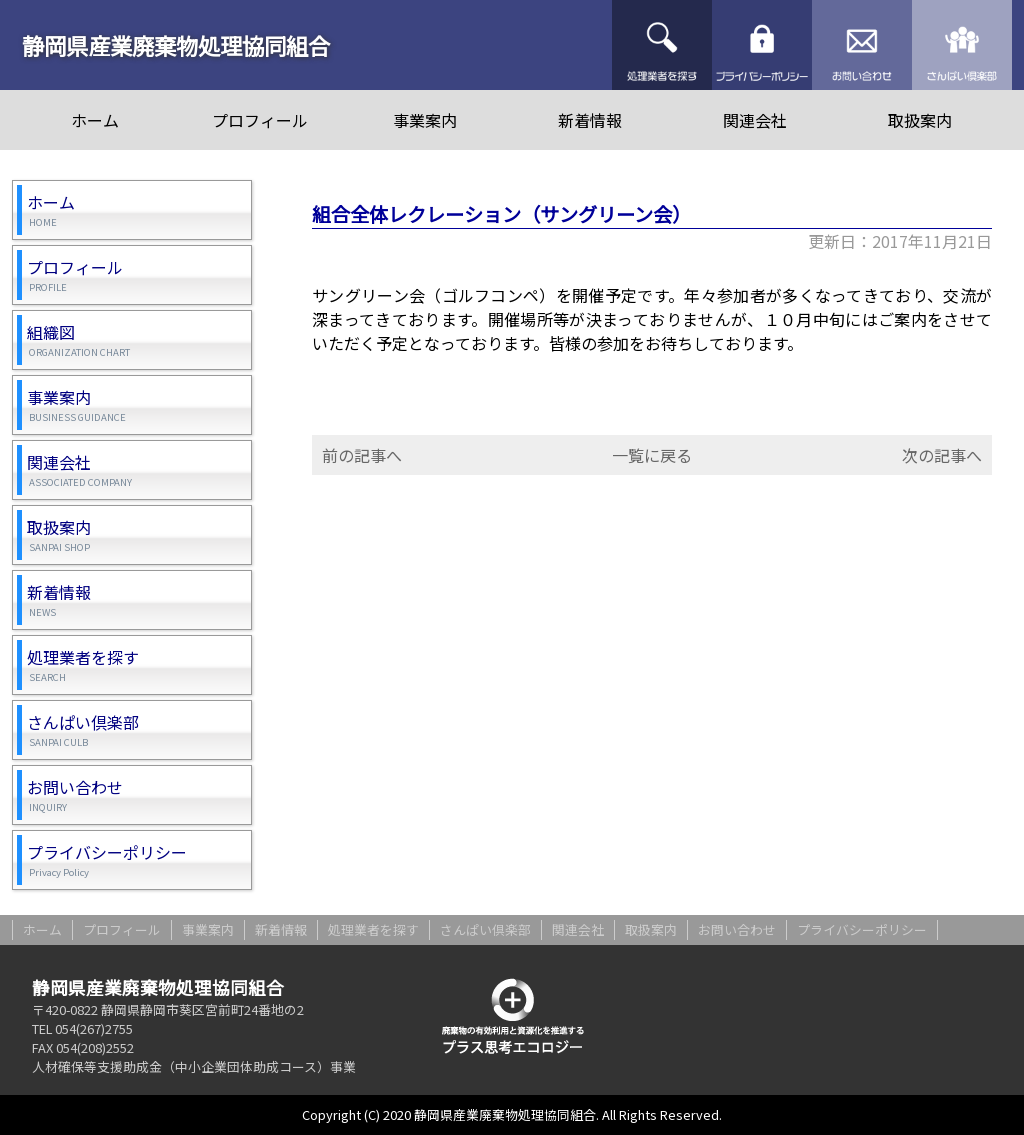  Describe the element at coordinates (425, 120) in the screenshot. I see `事業案内` at that location.